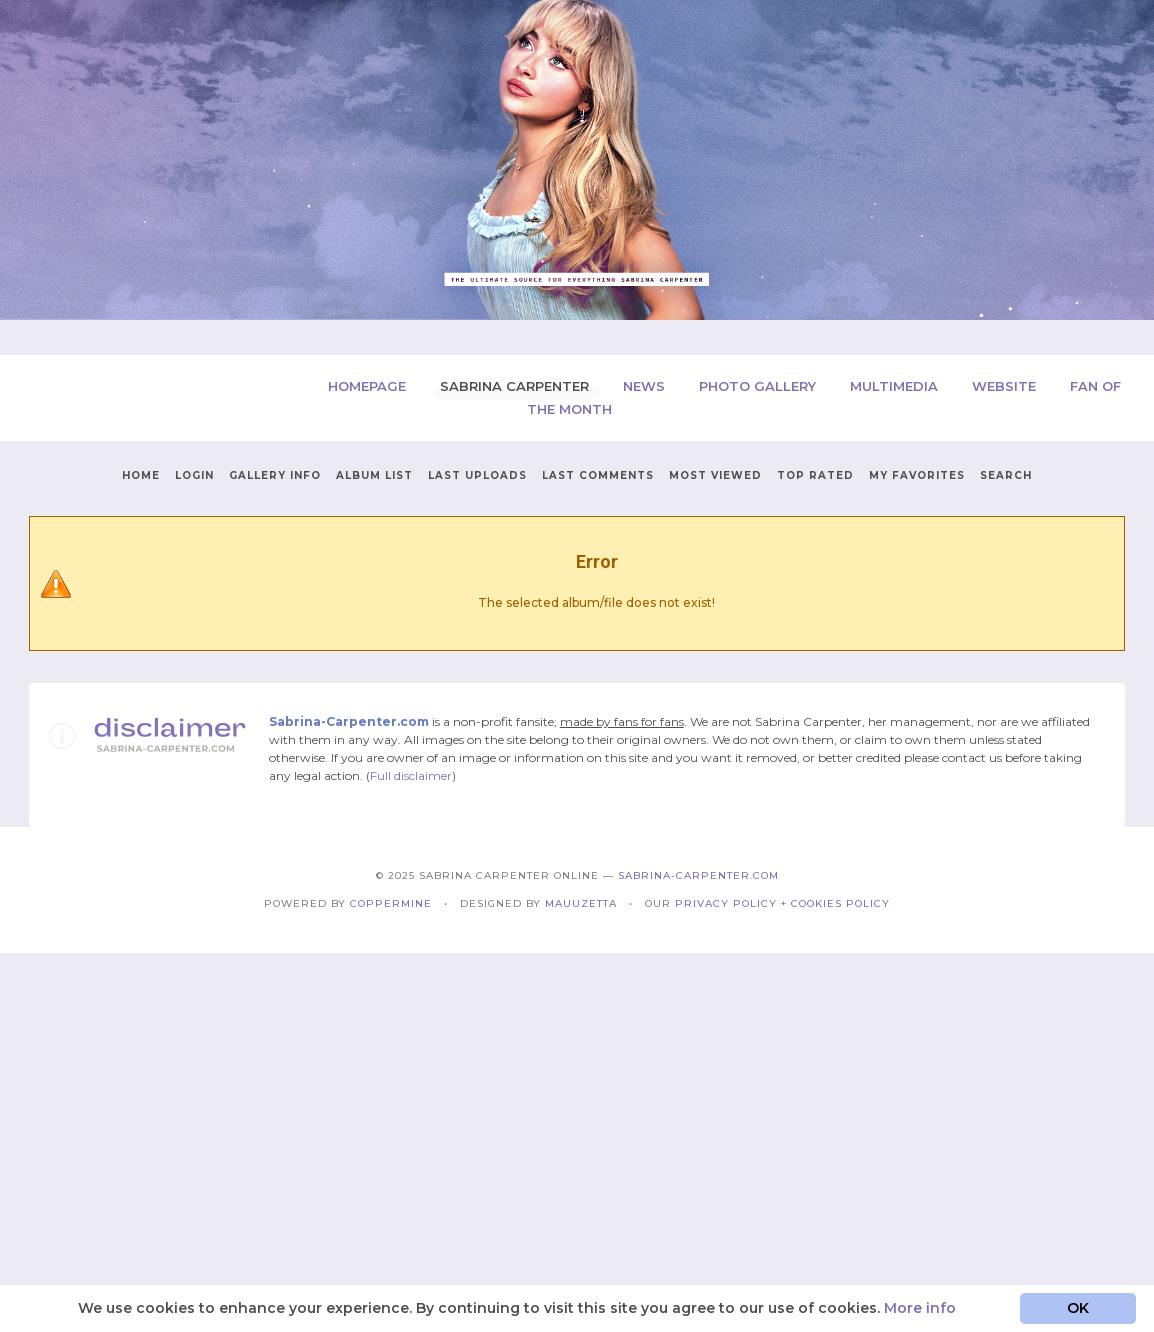  What do you see at coordinates (759, 386) in the screenshot?
I see `Photo Gallery` at bounding box center [759, 386].